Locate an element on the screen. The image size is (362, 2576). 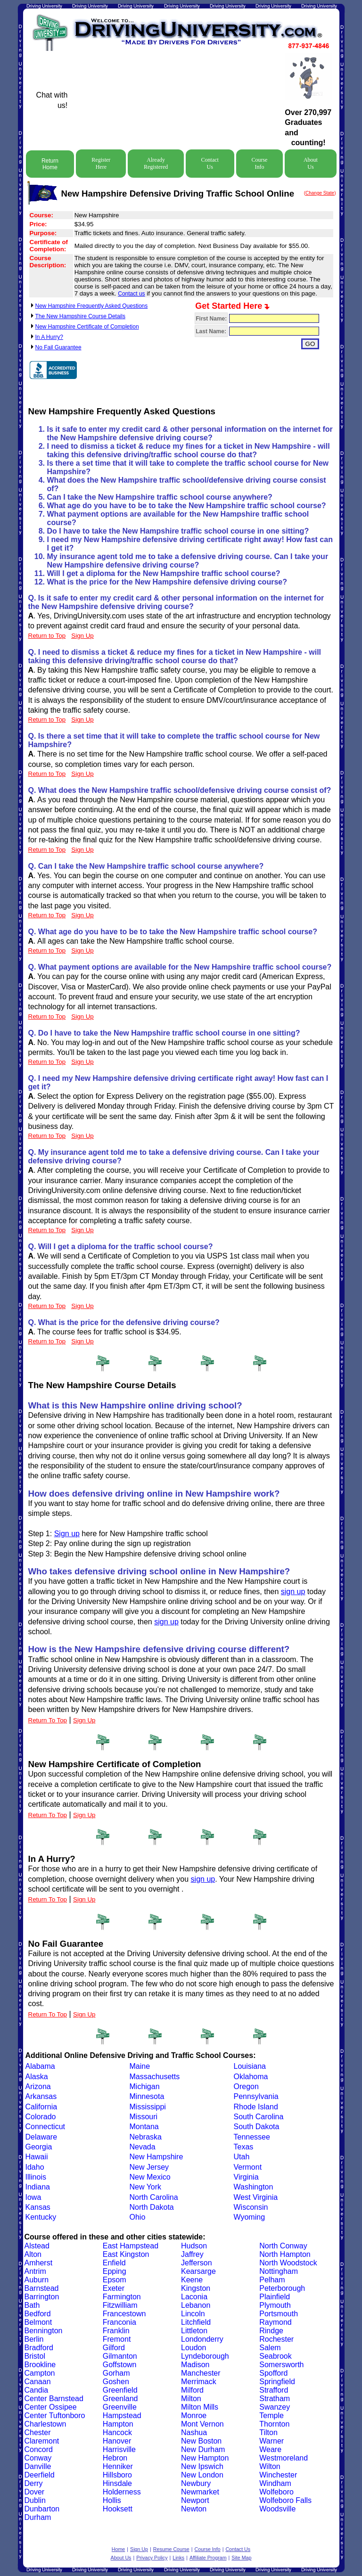
Claremont is located at coordinates (42, 2441).